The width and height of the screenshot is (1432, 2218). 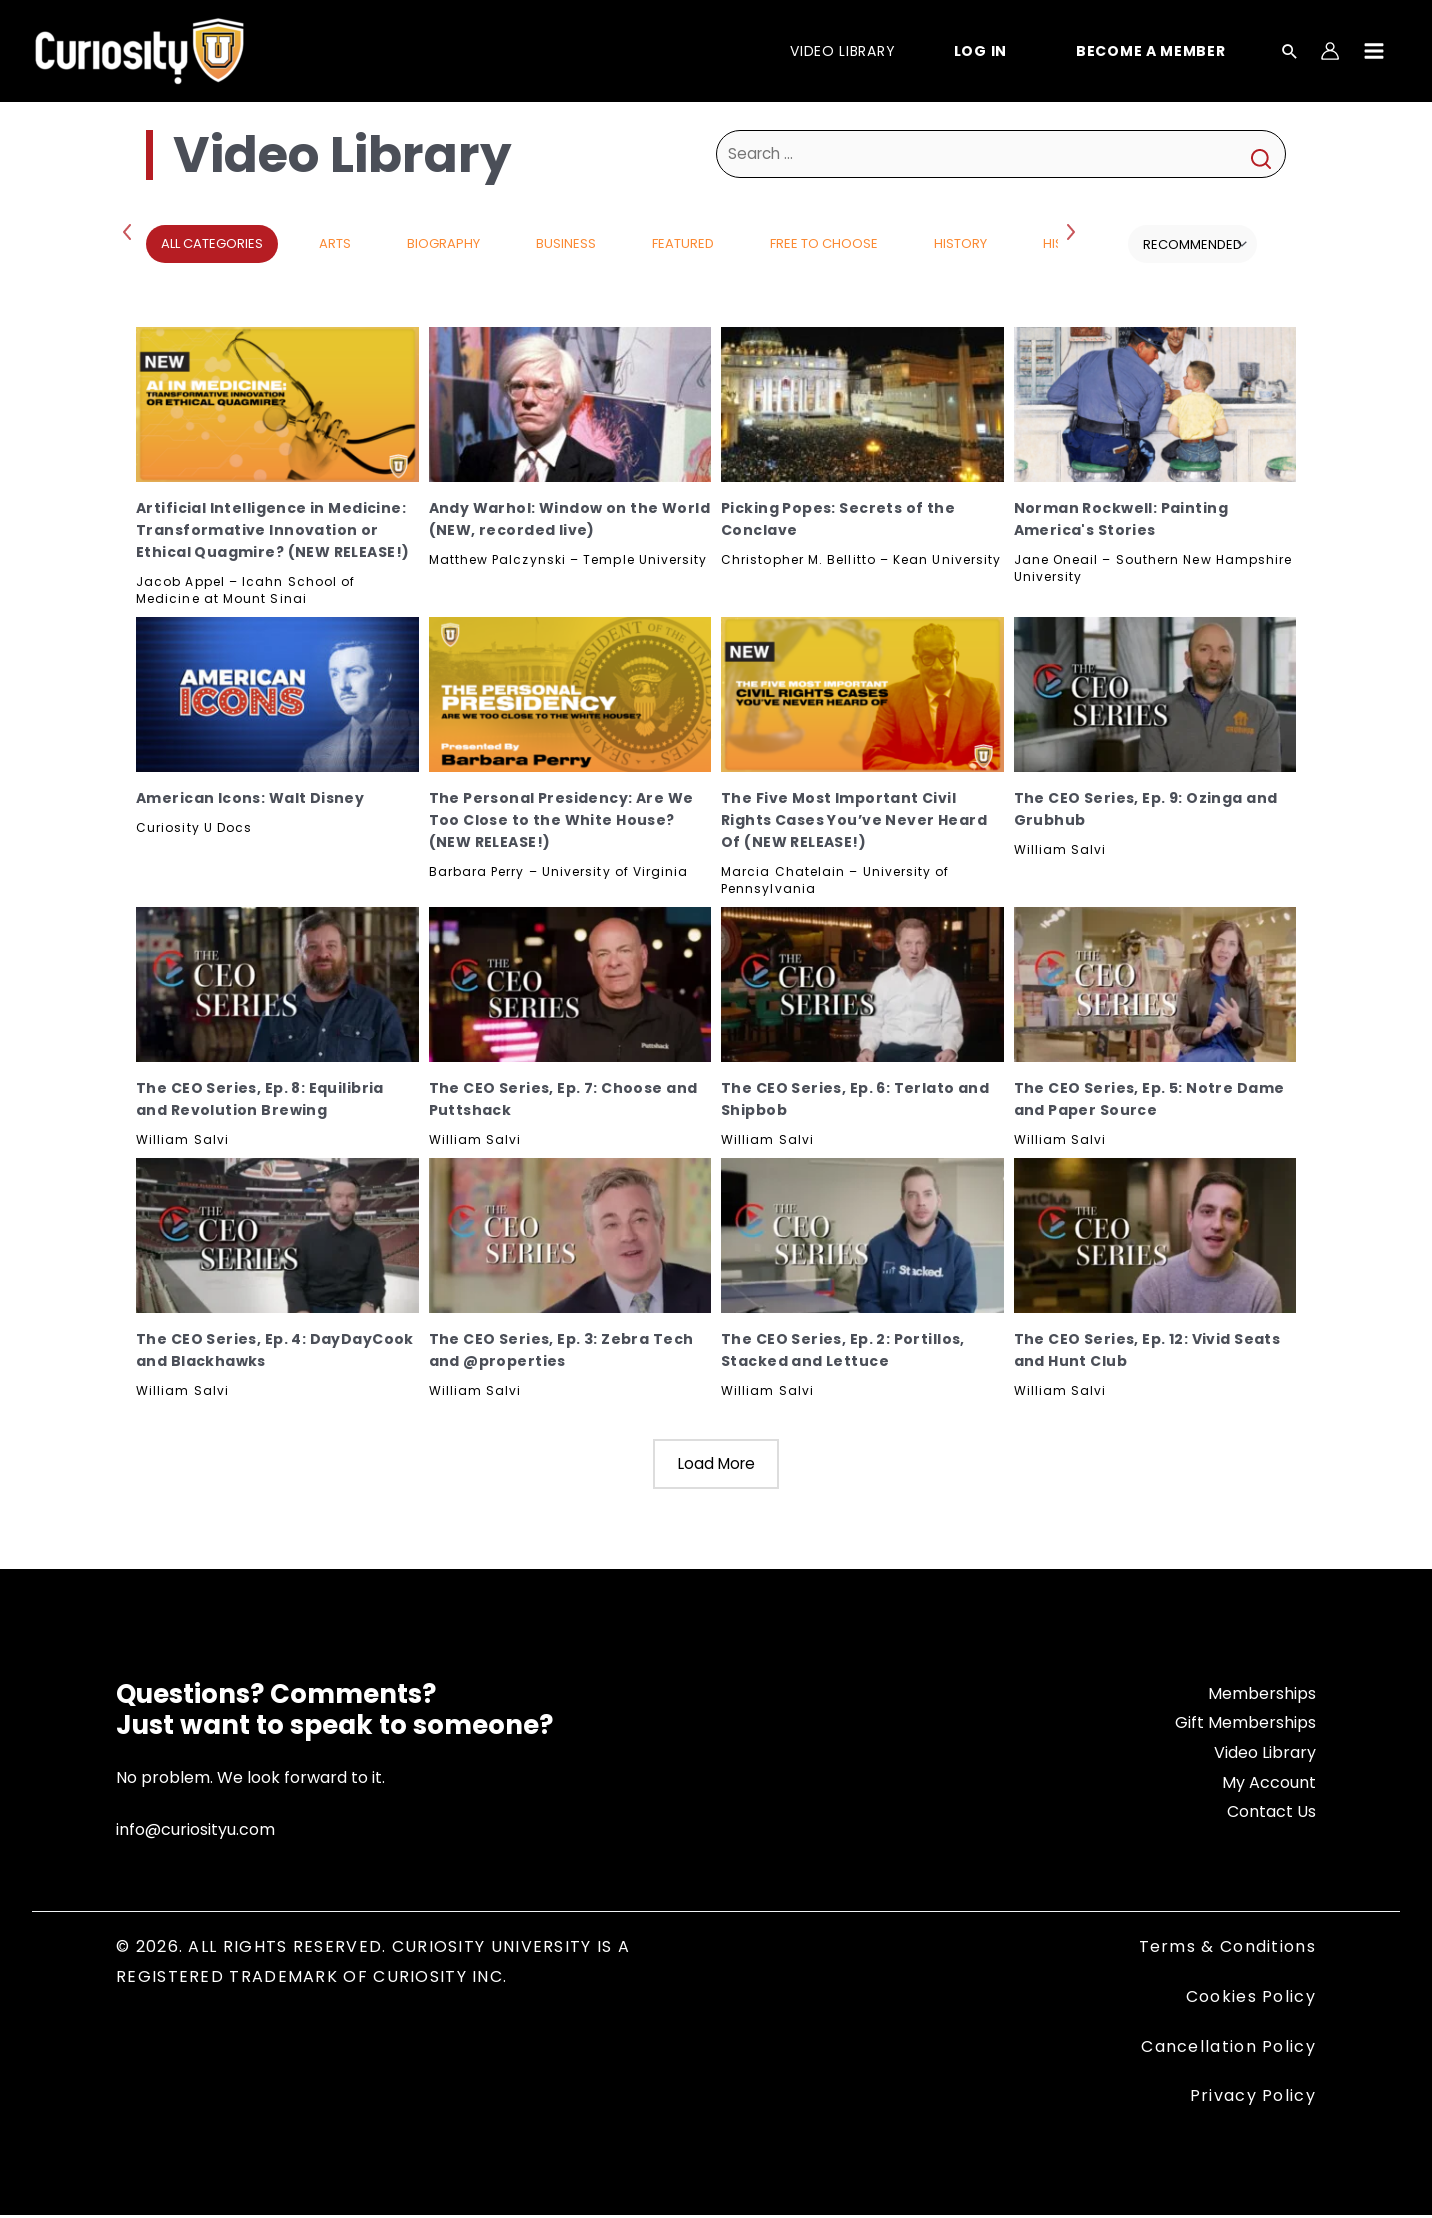 What do you see at coordinates (1262, 1695) in the screenshot?
I see `Memberships` at bounding box center [1262, 1695].